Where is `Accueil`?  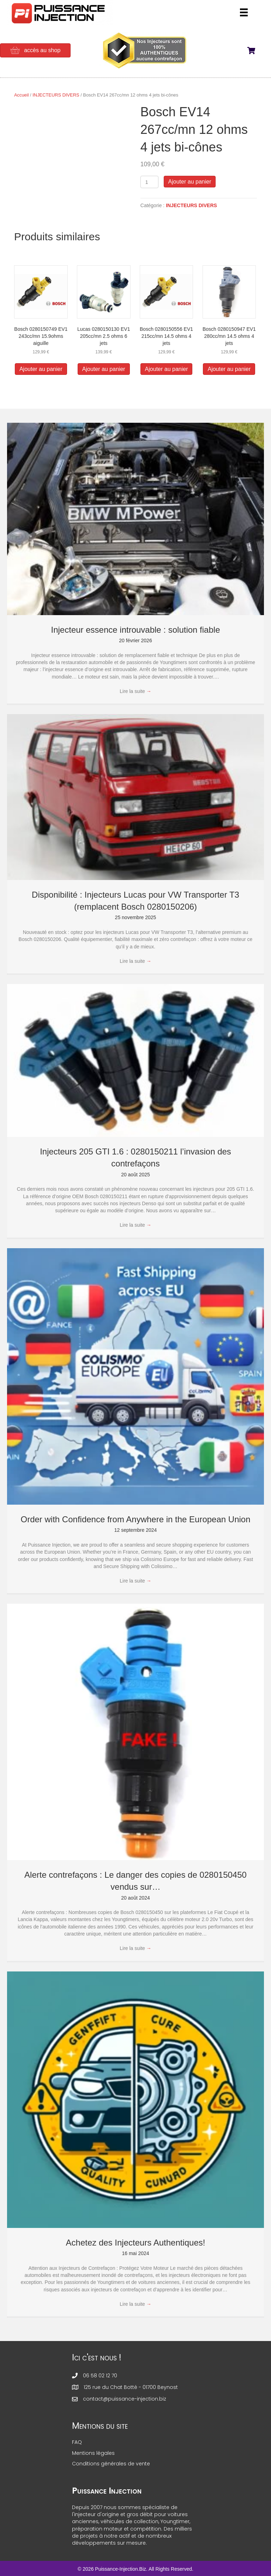 Accueil is located at coordinates (21, 95).